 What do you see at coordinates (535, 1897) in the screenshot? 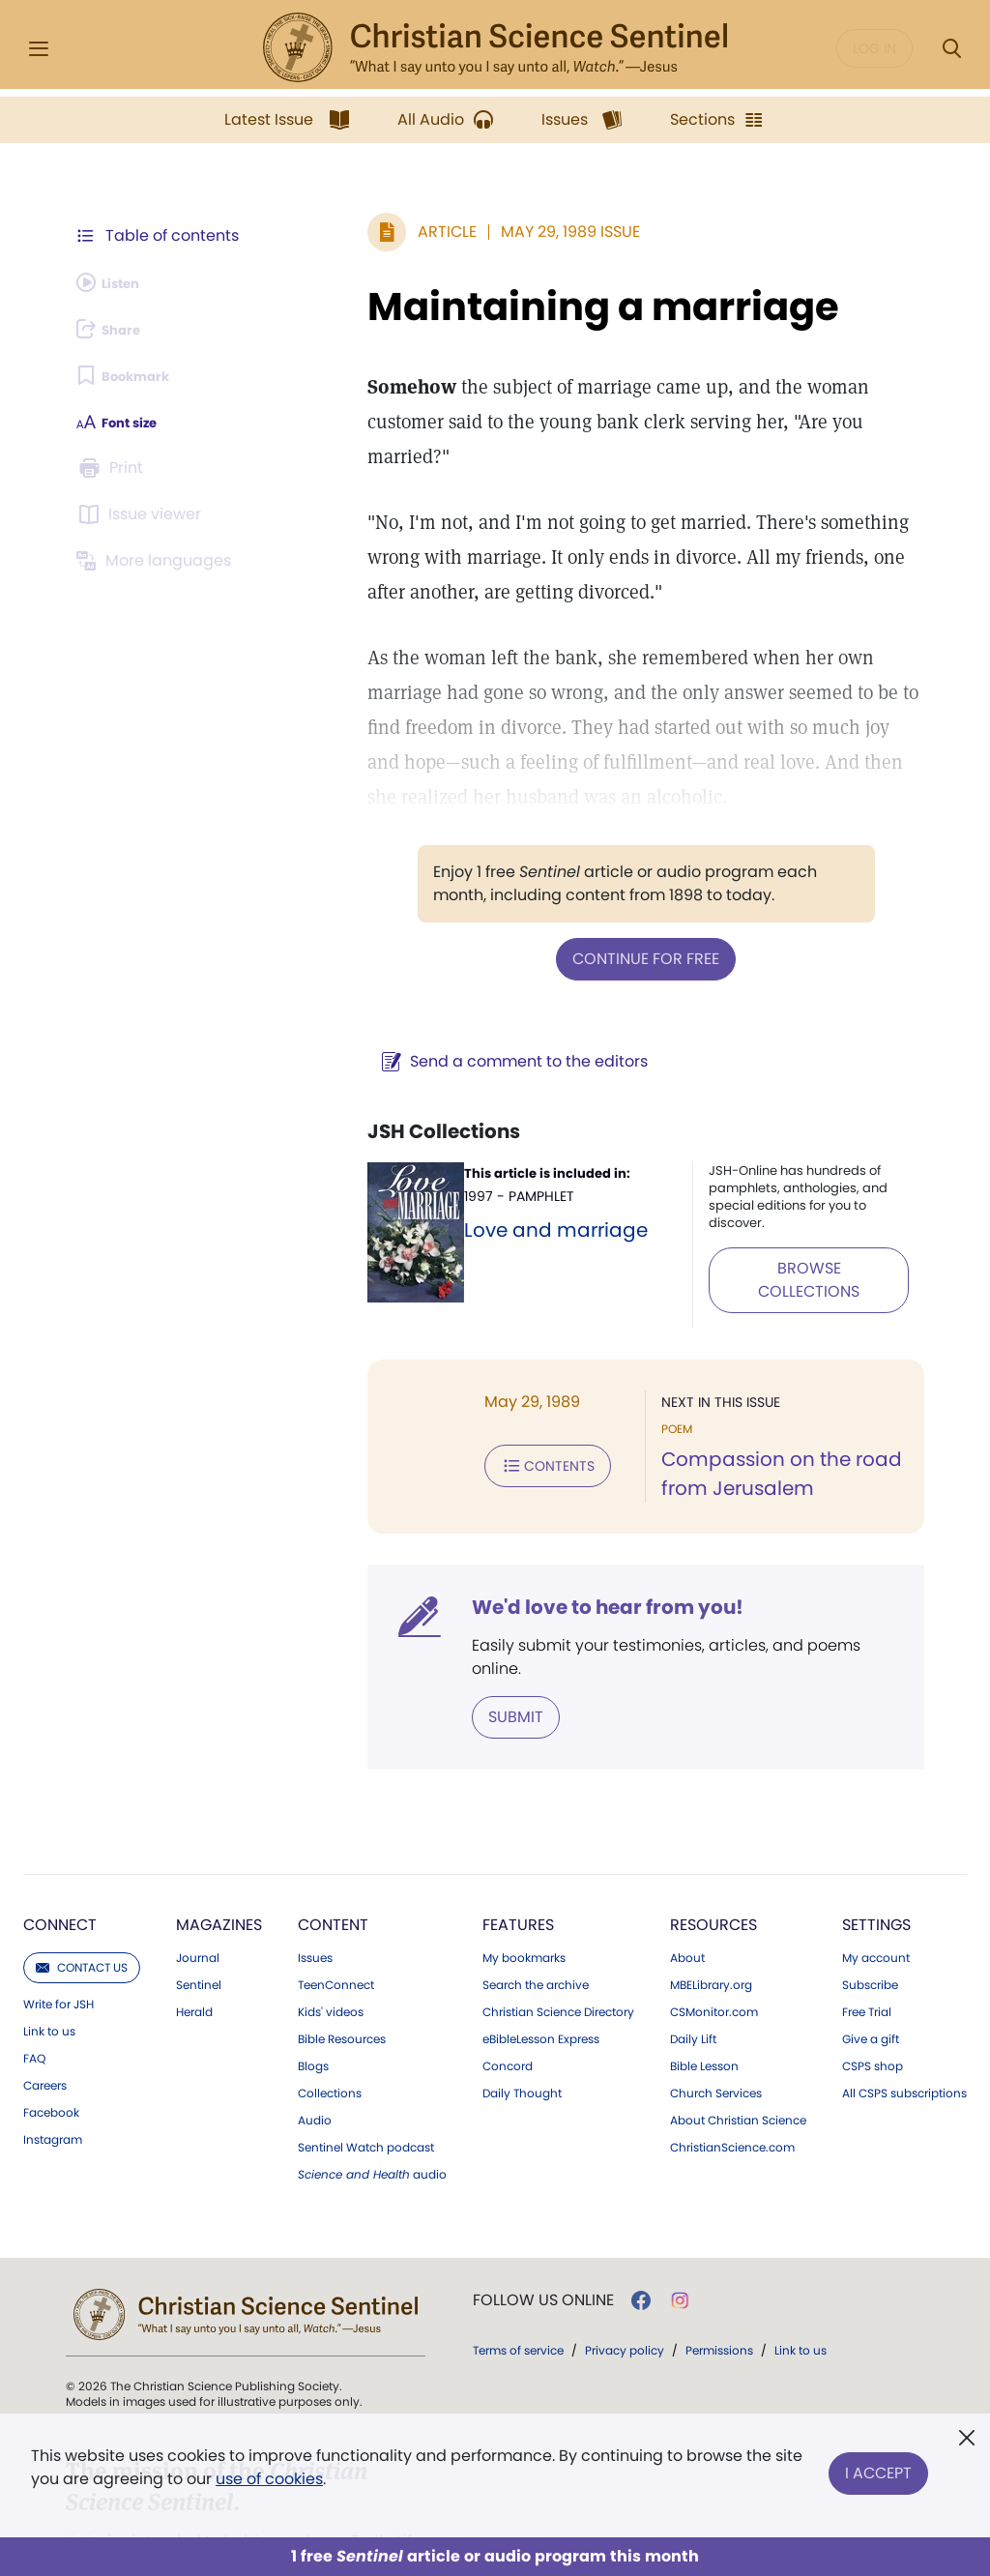
I see `Search the archive` at bounding box center [535, 1897].